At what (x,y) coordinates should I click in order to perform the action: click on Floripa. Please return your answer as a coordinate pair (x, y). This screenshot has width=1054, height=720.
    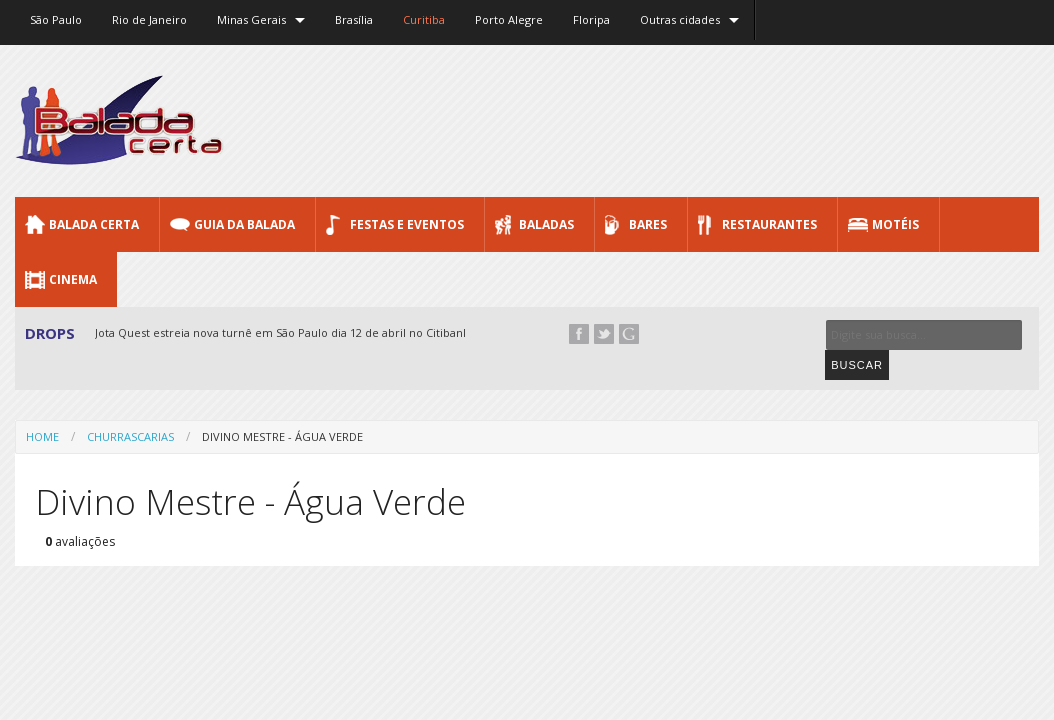
    Looking at the image, I should click on (591, 19).